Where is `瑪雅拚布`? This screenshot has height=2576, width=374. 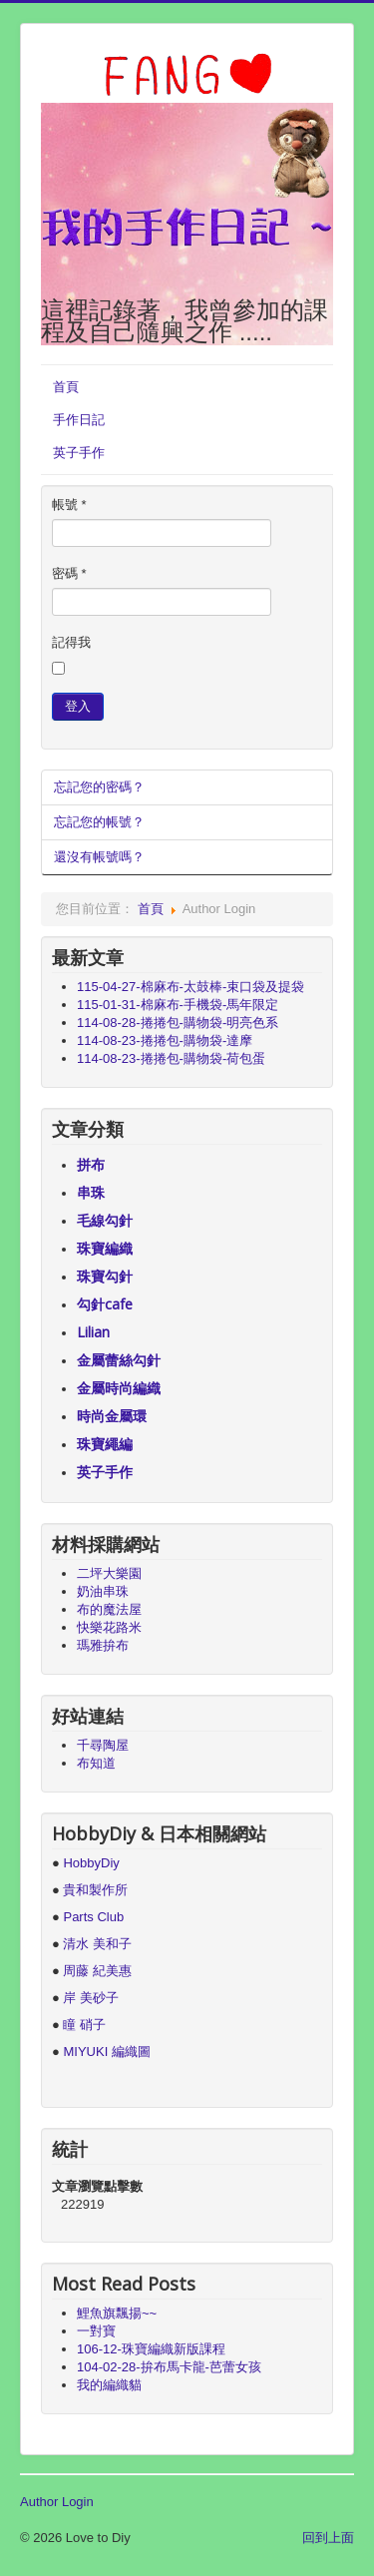
瑪雅拚布 is located at coordinates (103, 1645).